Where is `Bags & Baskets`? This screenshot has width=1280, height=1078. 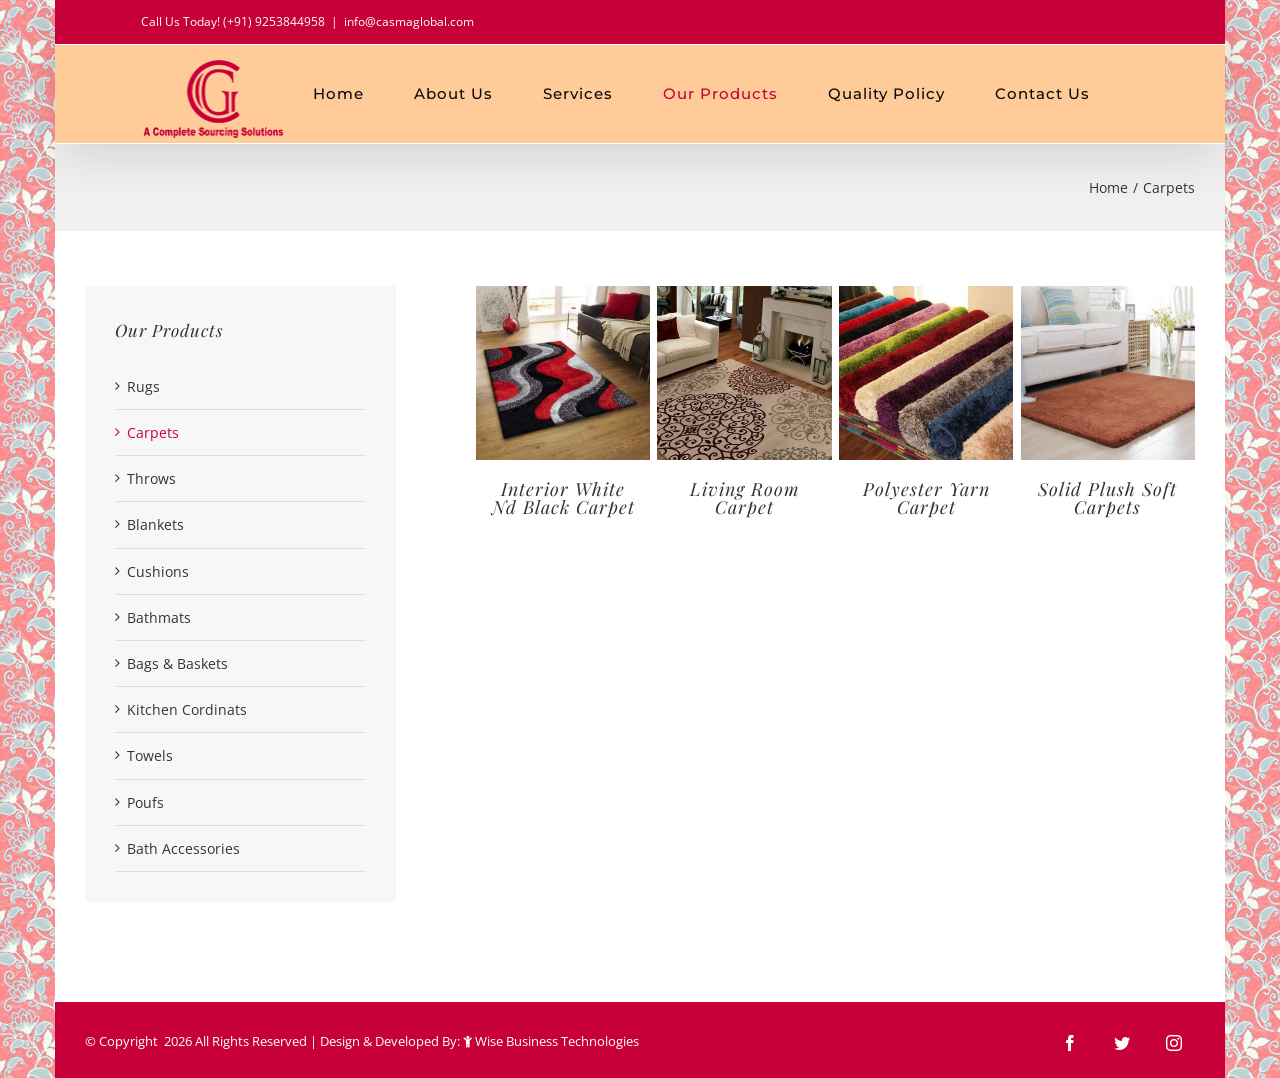
Bags & Baskets is located at coordinates (177, 663).